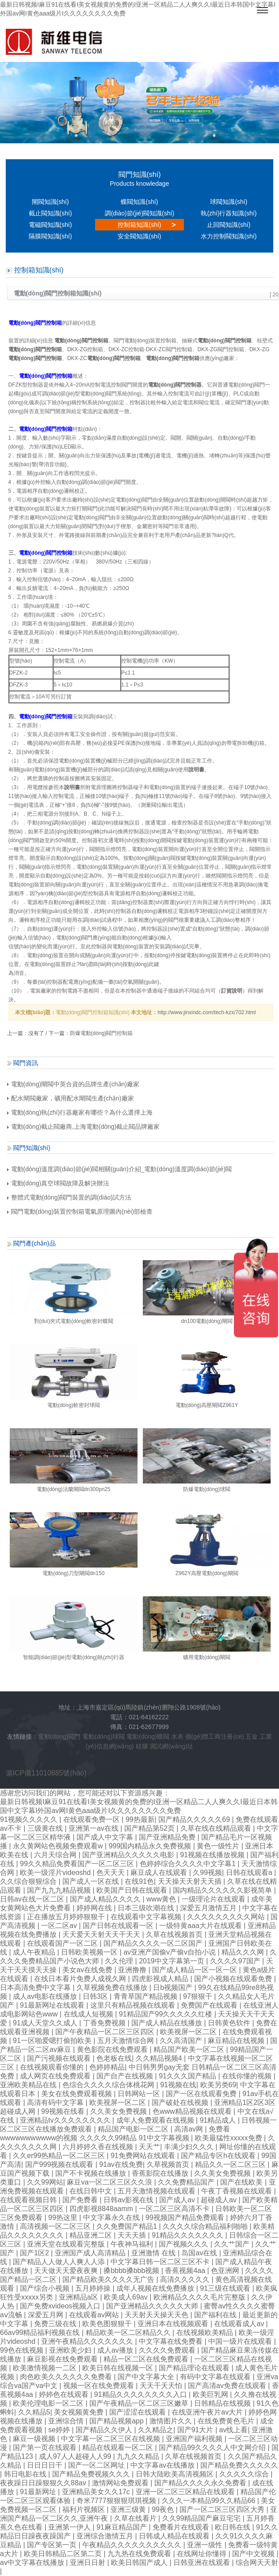 The height and width of the screenshot is (2576, 279). What do you see at coordinates (119, 1169) in the screenshot?
I see `電動(dòng)溫度調(diào)節(jié)閥相關(guān)介紹_電動(dòng)溫度調(diào)節(jié)閥` at bounding box center [119, 1169].